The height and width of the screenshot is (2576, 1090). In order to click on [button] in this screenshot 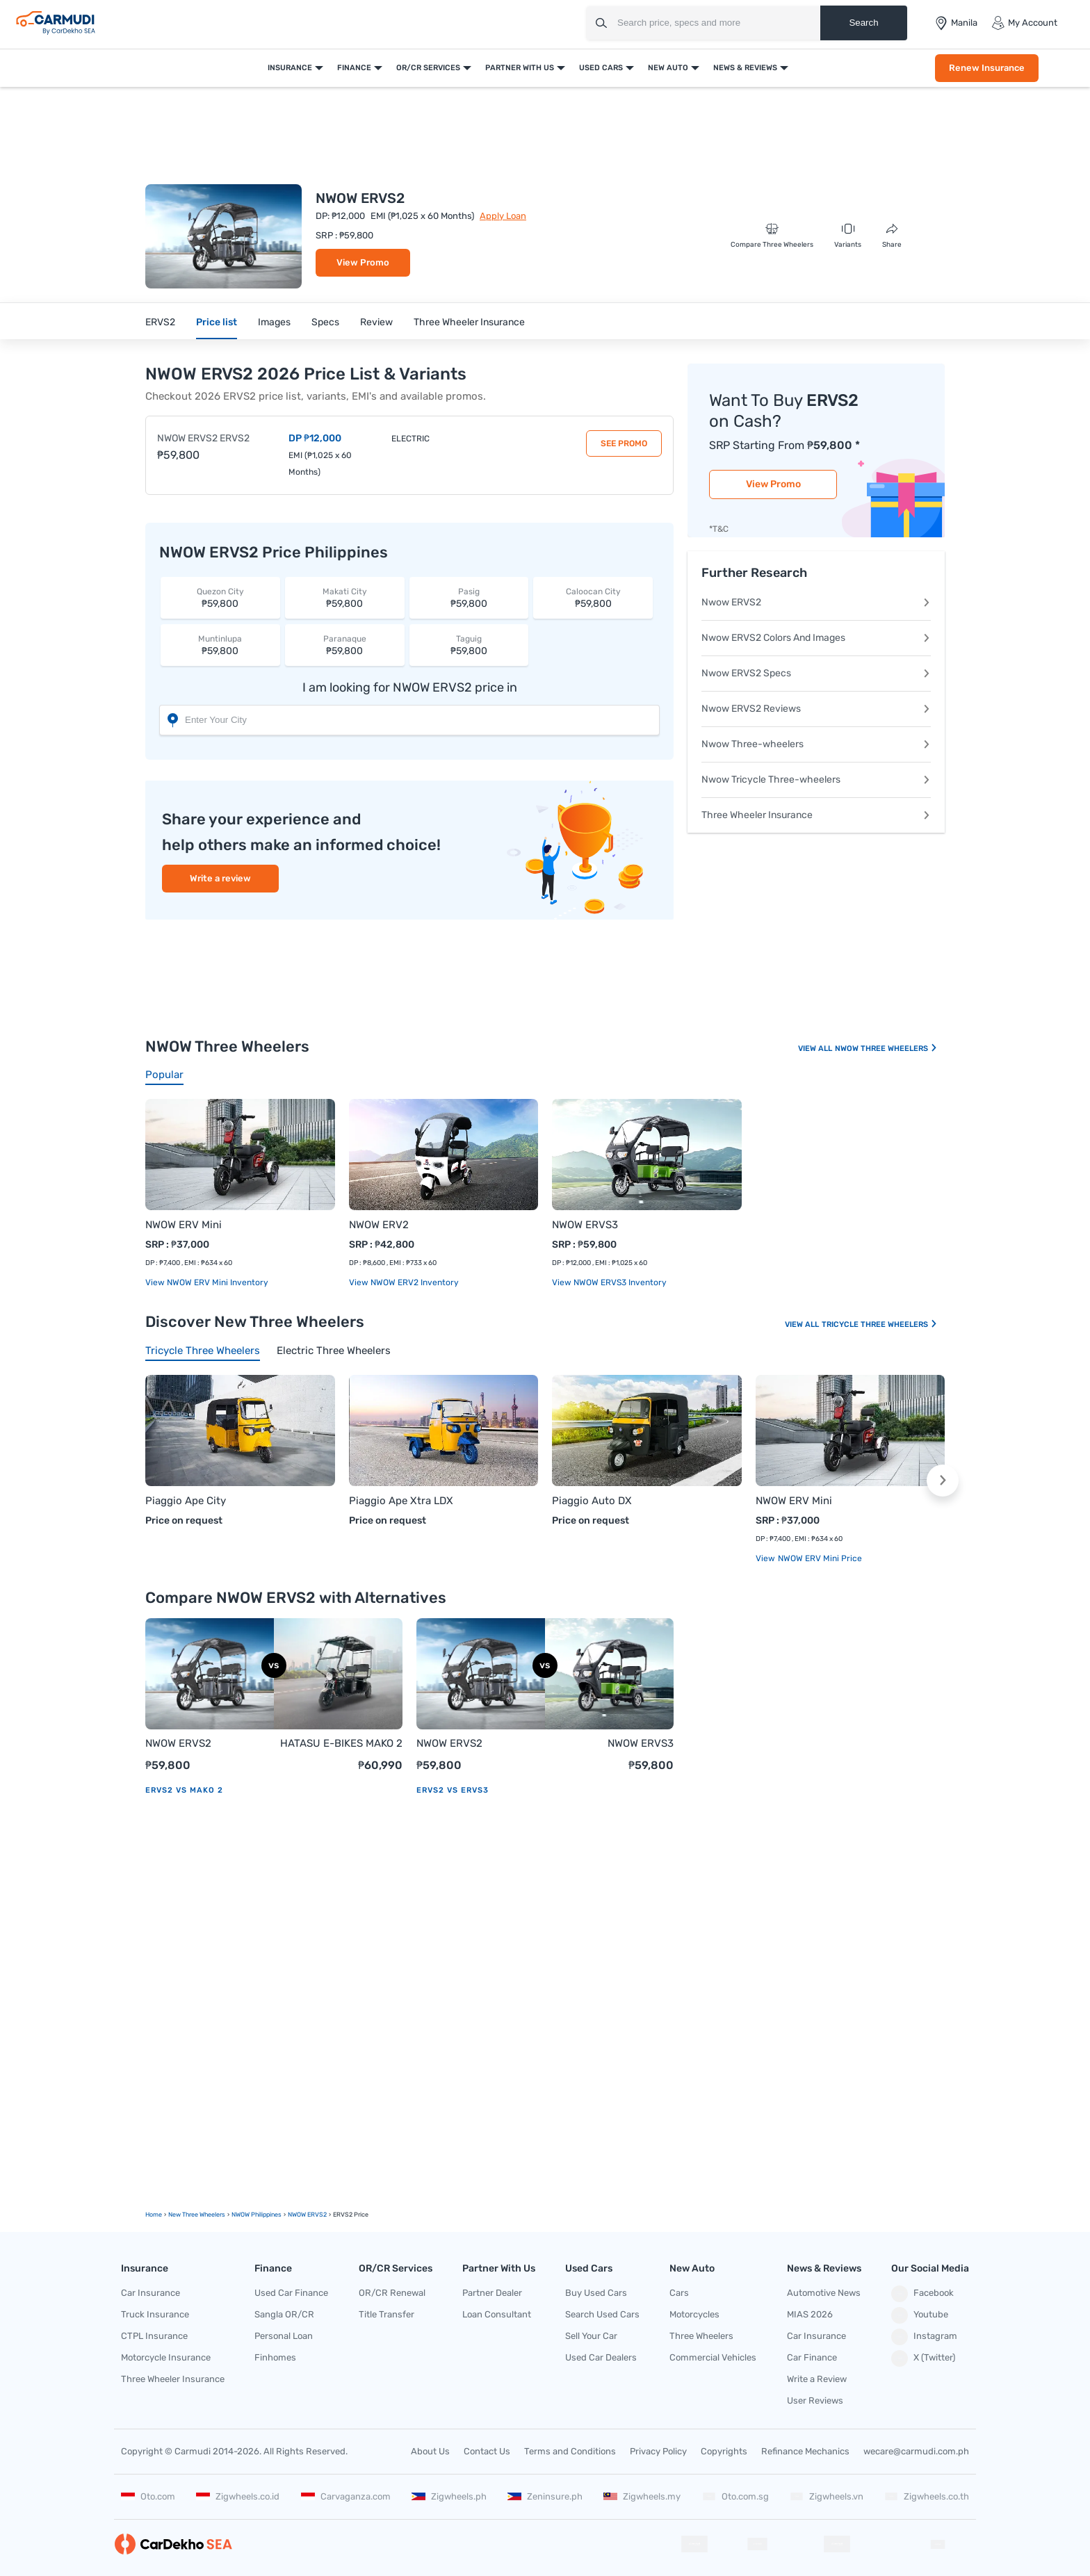, I will do `click(943, 1481)`.